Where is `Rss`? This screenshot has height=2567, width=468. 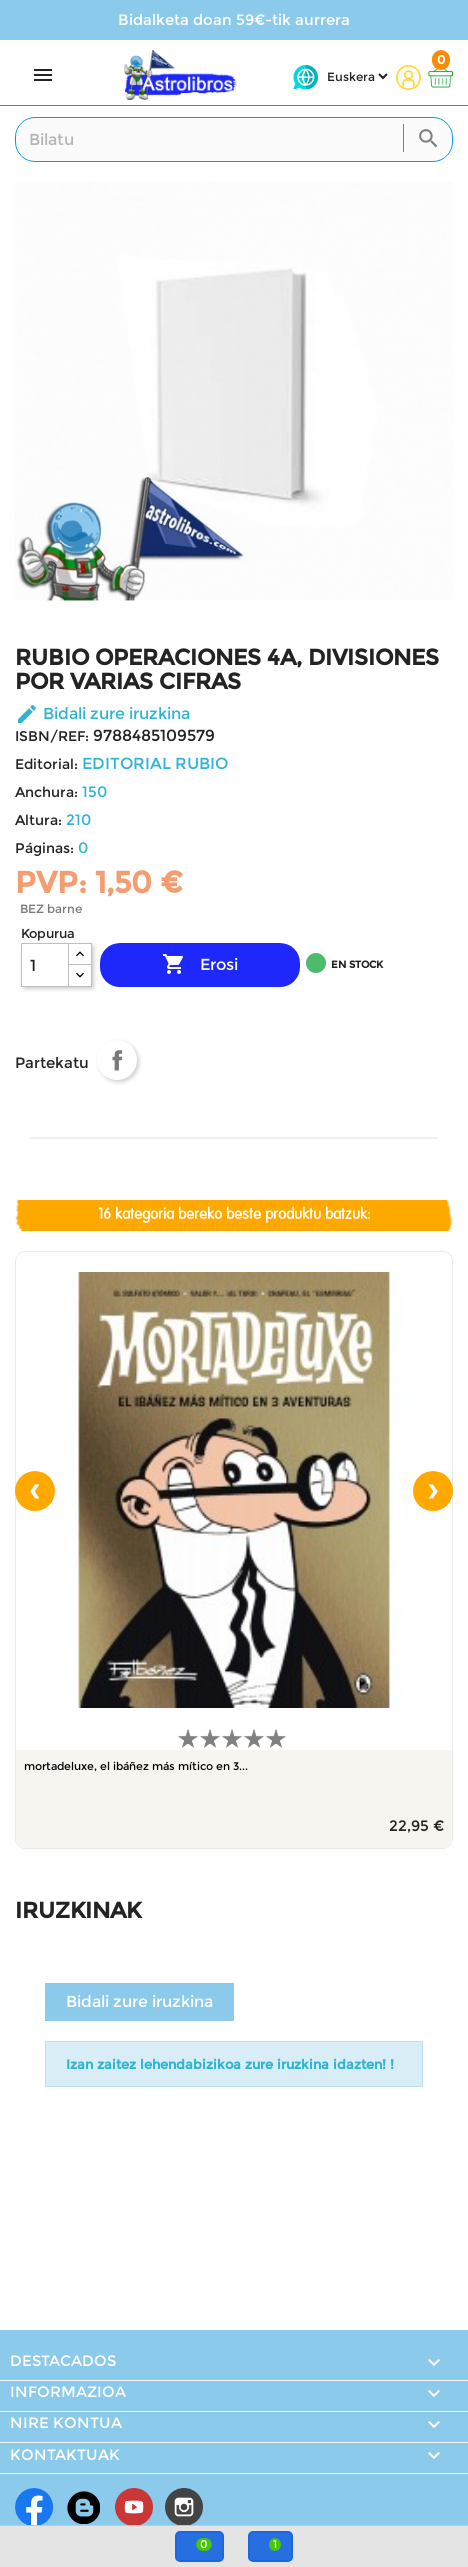 Rss is located at coordinates (84, 2507).